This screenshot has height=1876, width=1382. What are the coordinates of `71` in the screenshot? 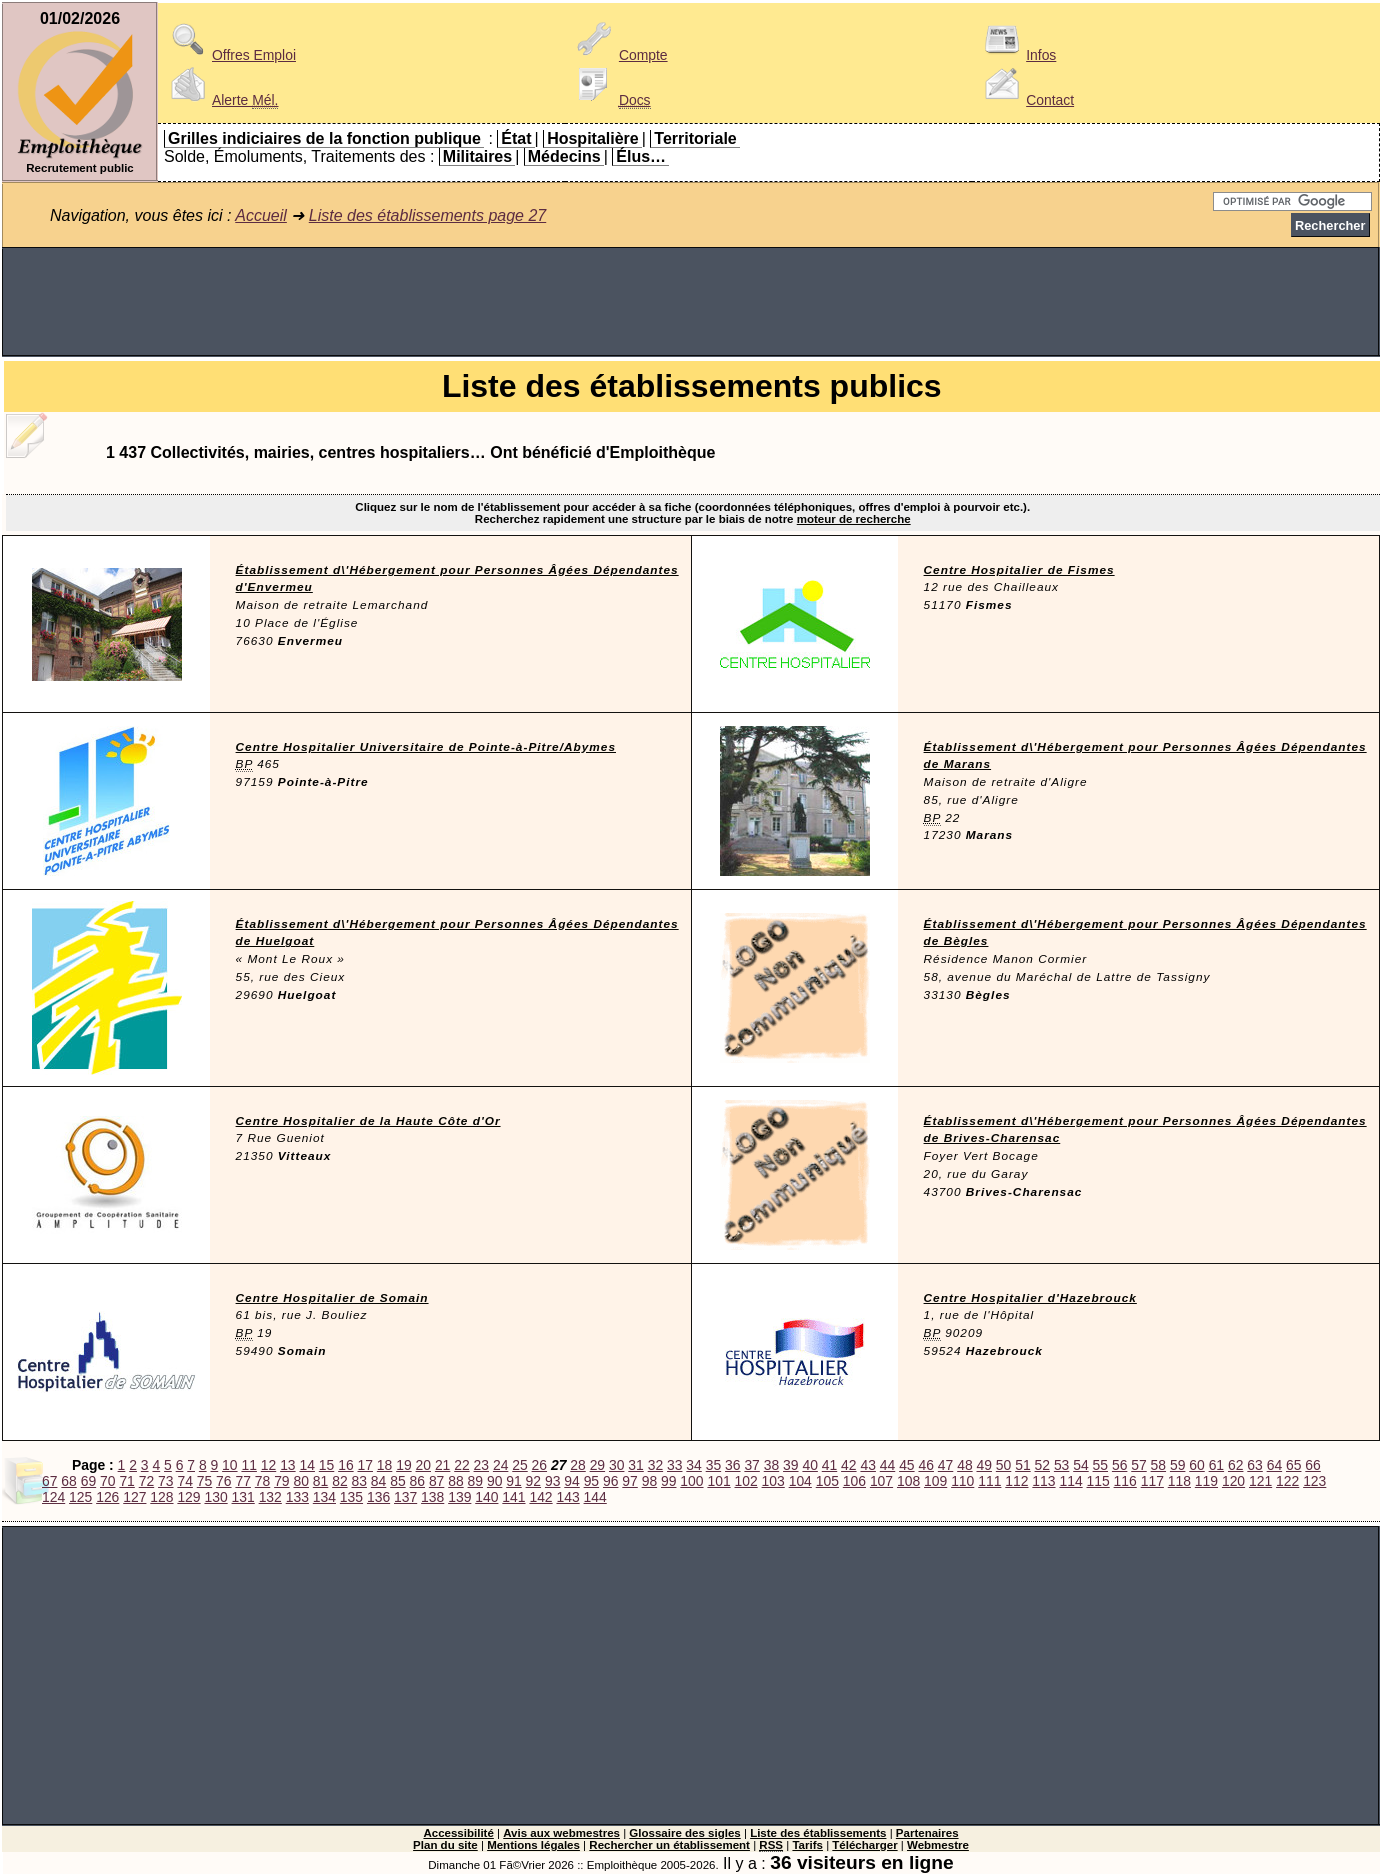 It's located at (126, 1481).